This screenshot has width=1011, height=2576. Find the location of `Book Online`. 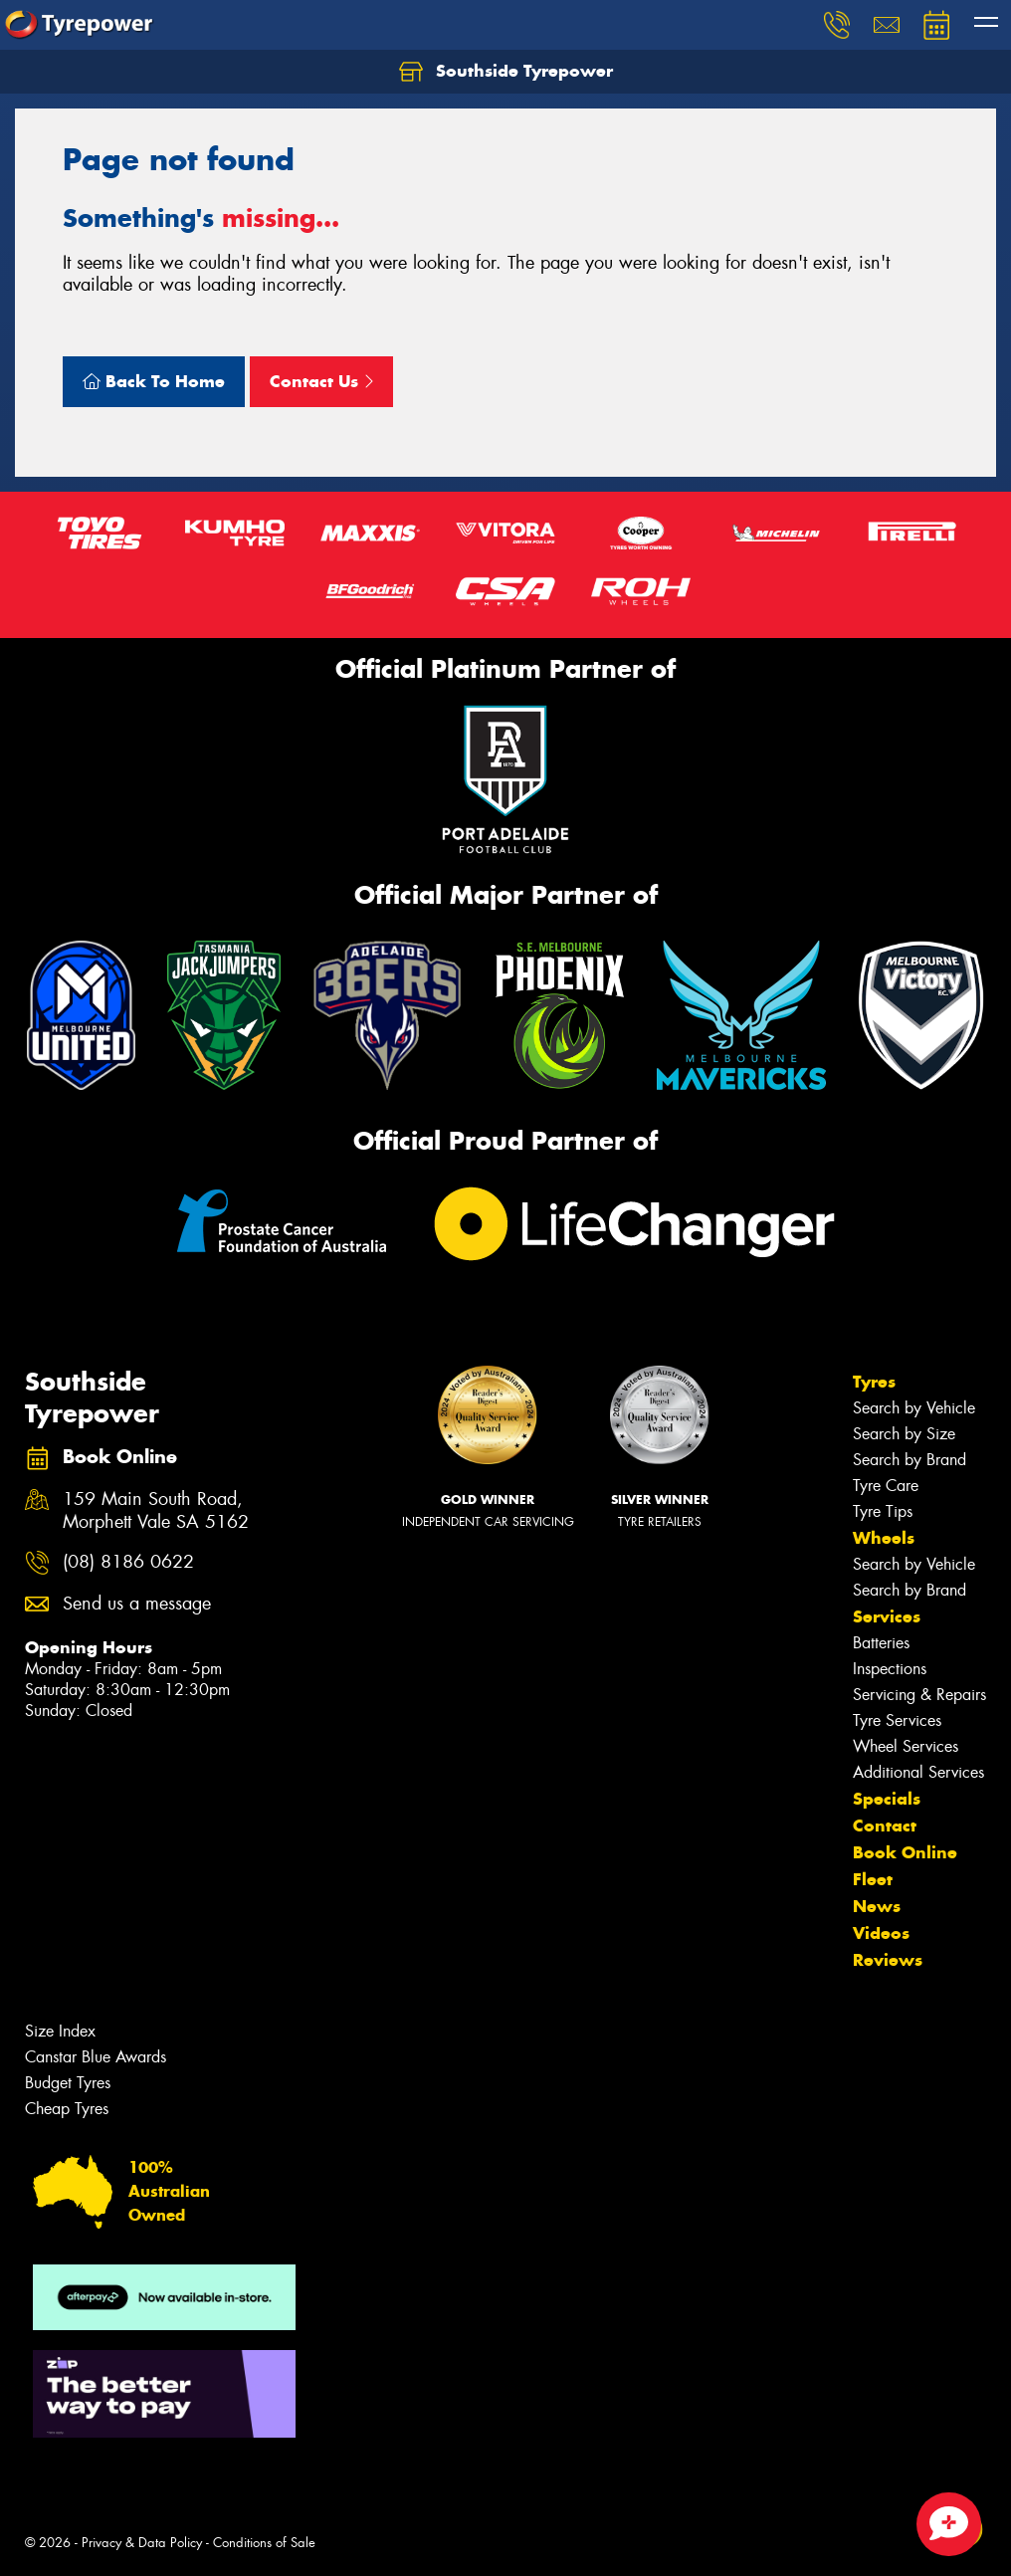

Book Online is located at coordinates (905, 1852).